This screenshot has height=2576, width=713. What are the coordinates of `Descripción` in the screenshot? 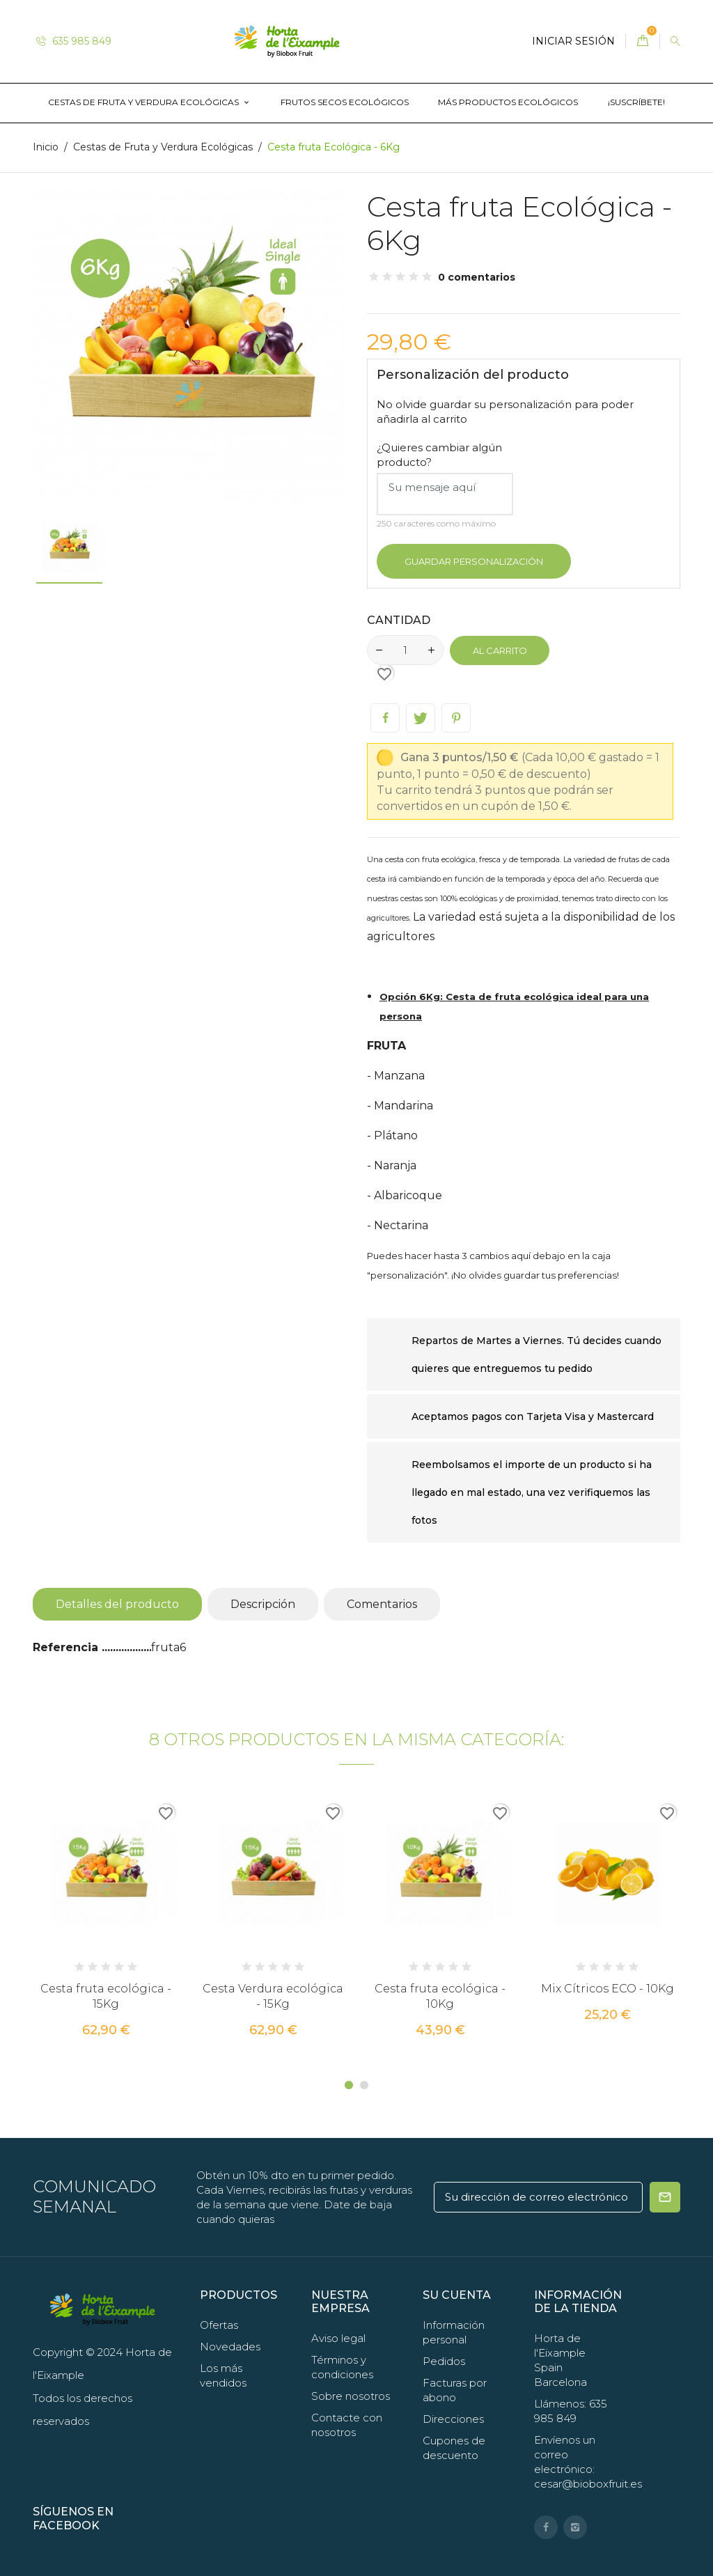 It's located at (262, 1604).